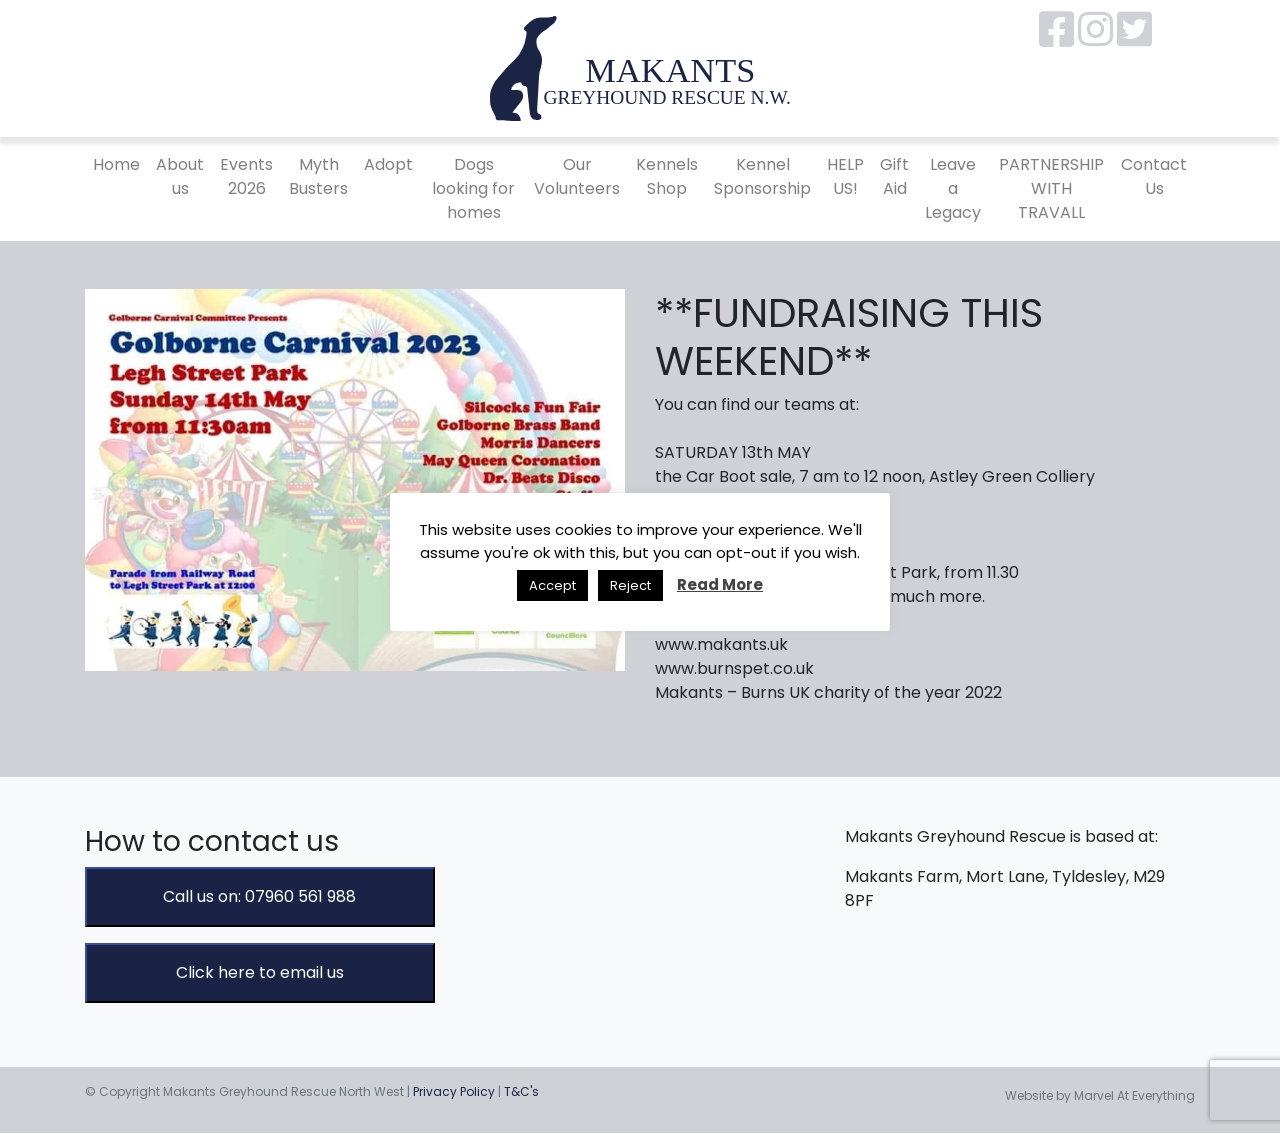  What do you see at coordinates (1051, 188) in the screenshot?
I see `PARTNERSHIP WITH TRAVALL` at bounding box center [1051, 188].